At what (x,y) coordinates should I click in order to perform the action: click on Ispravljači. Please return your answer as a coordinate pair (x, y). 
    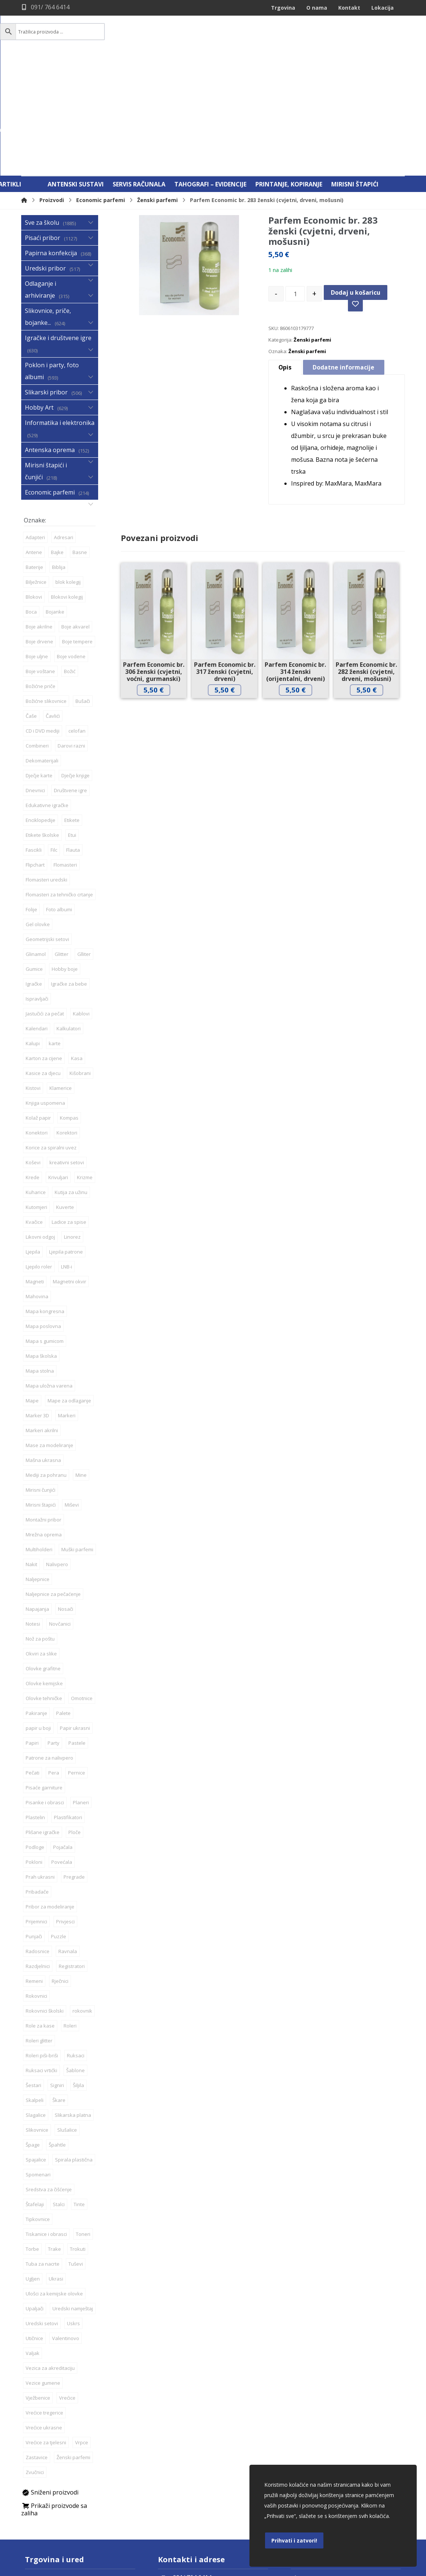
    Looking at the image, I should click on (37, 890).